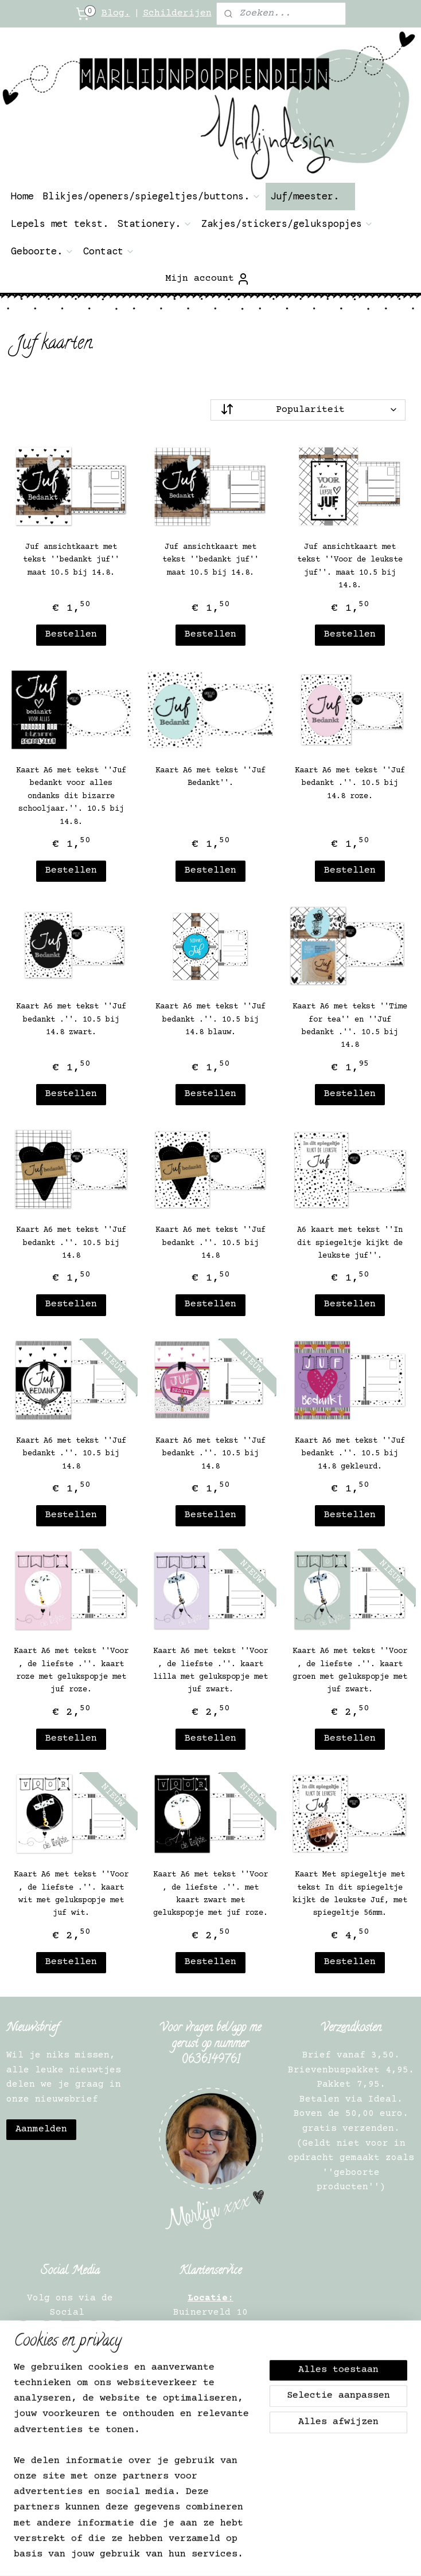 This screenshot has height=2576, width=421. Describe the element at coordinates (155, 223) in the screenshot. I see `Stationery.` at that location.